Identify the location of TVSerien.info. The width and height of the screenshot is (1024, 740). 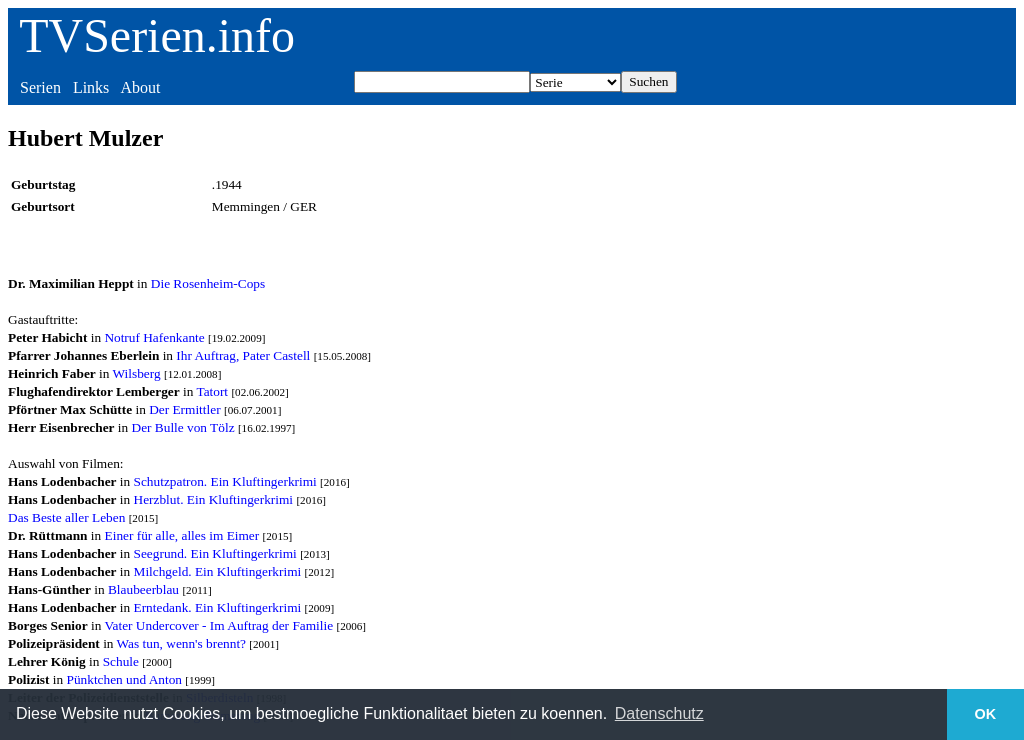
(157, 35).